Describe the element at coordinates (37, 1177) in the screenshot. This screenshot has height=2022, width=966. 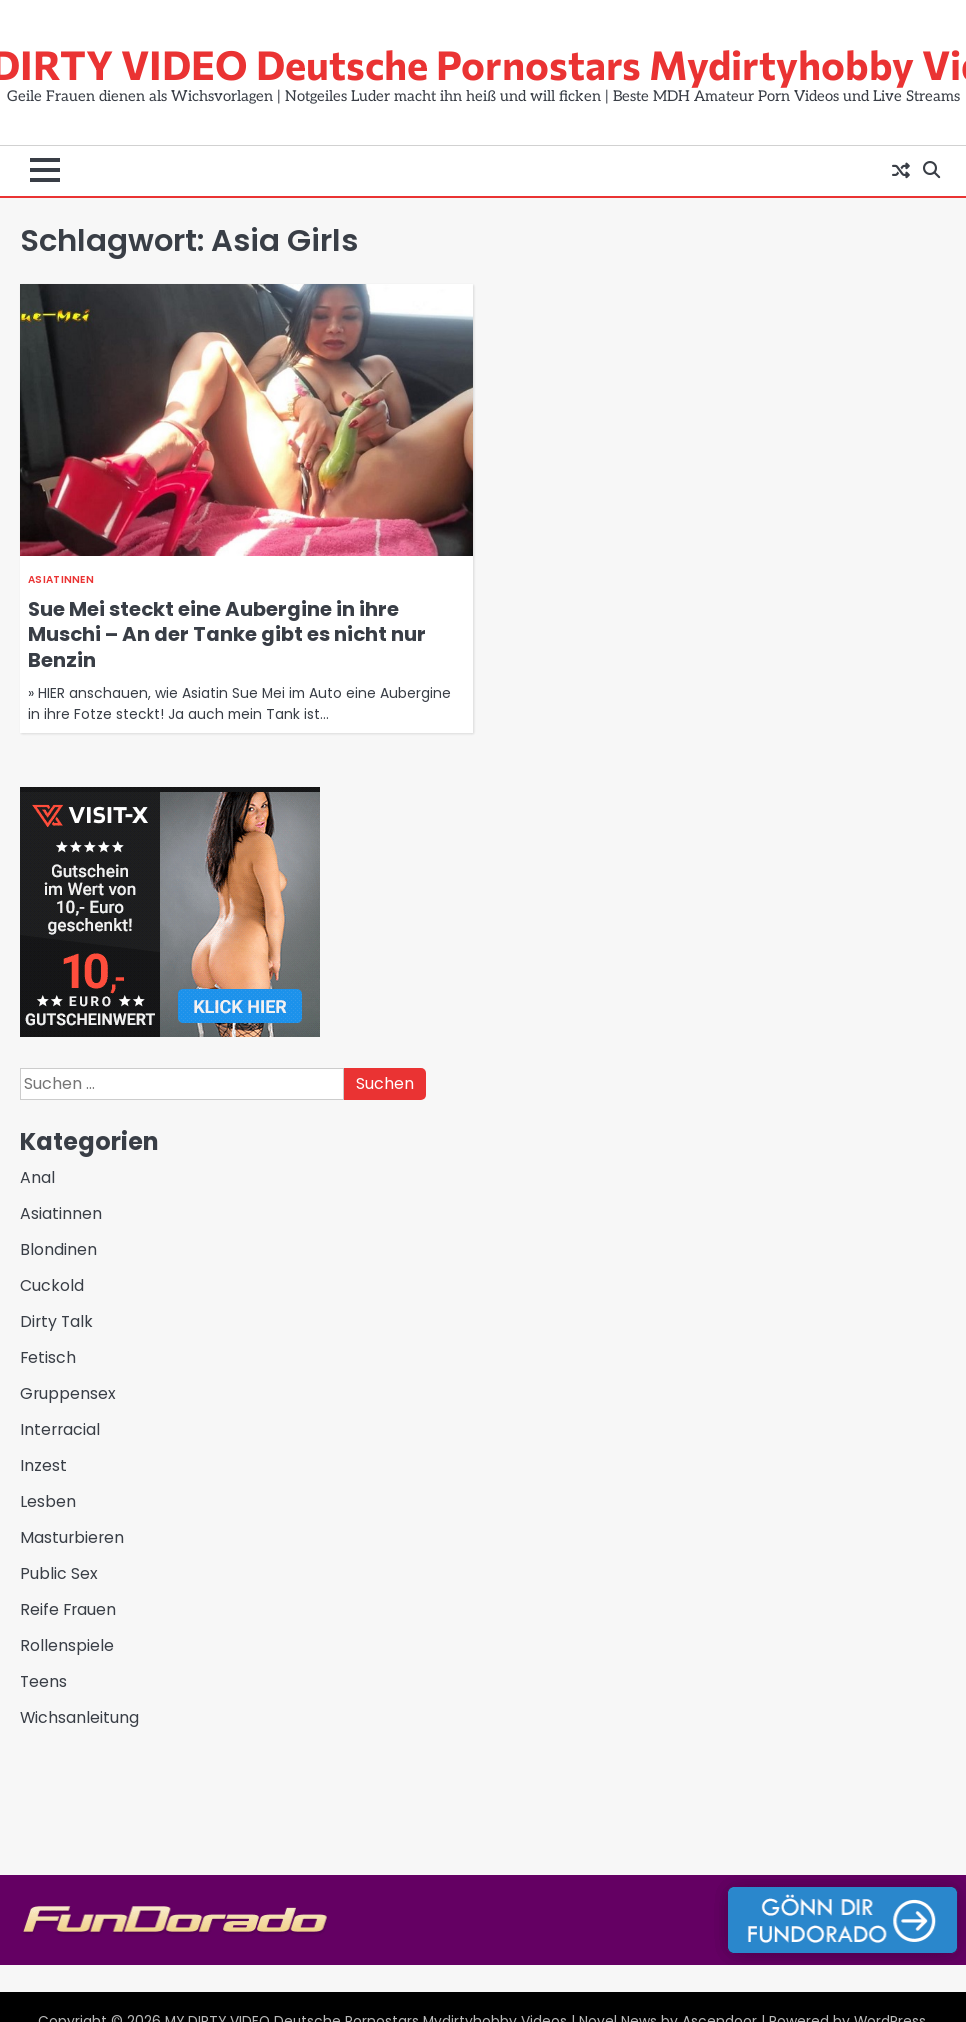
I see `Anal` at that location.